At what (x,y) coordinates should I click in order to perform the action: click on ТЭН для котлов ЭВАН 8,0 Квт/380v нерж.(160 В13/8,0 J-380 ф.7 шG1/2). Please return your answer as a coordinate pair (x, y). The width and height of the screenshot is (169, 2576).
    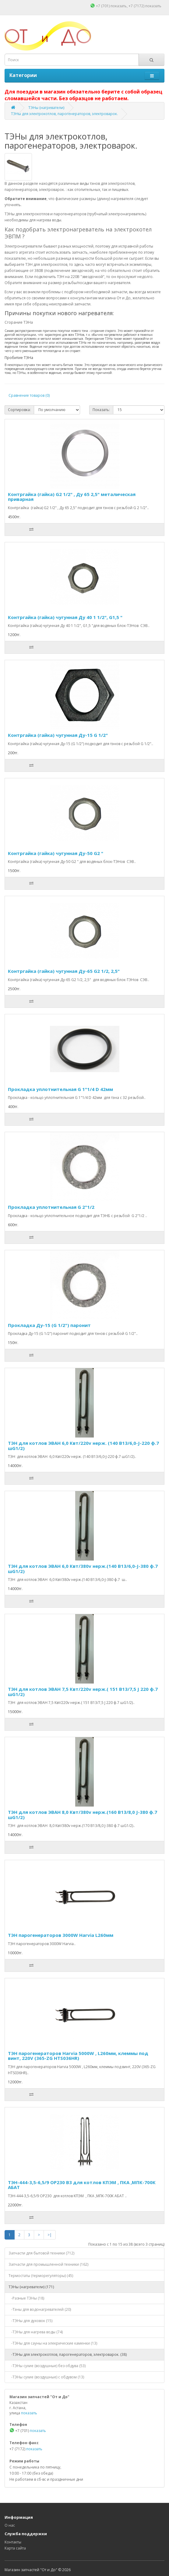
    Looking at the image, I should click on (82, 1814).